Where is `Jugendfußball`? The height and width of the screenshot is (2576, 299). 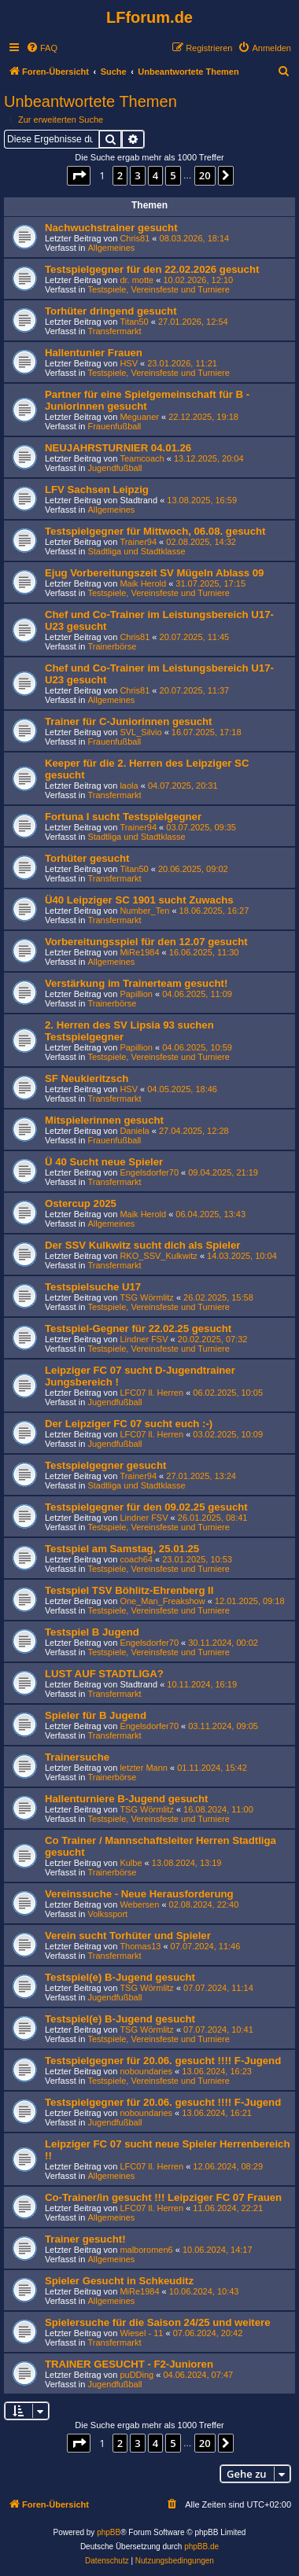
Jugendfußball is located at coordinates (114, 468).